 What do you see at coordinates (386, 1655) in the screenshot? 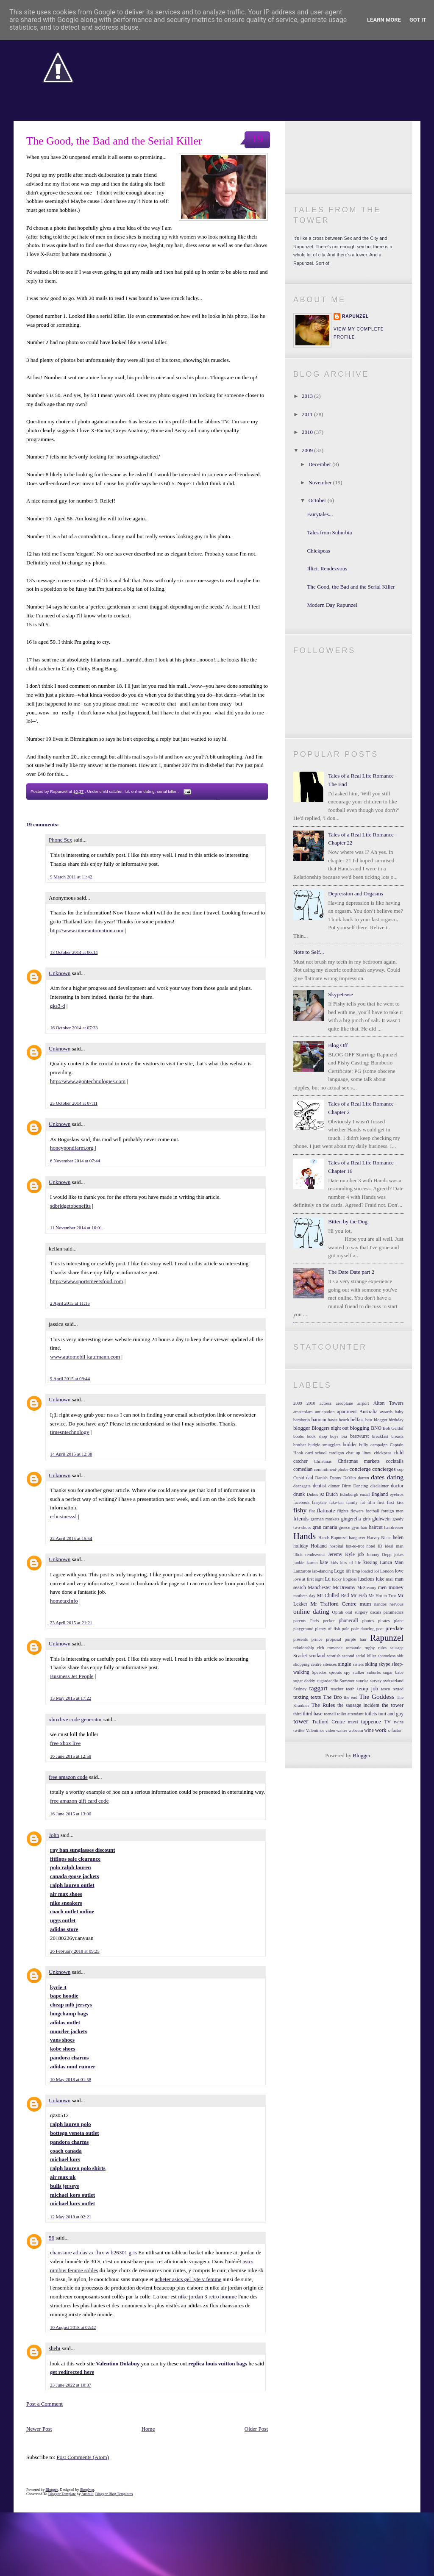
I see `shameless` at bounding box center [386, 1655].